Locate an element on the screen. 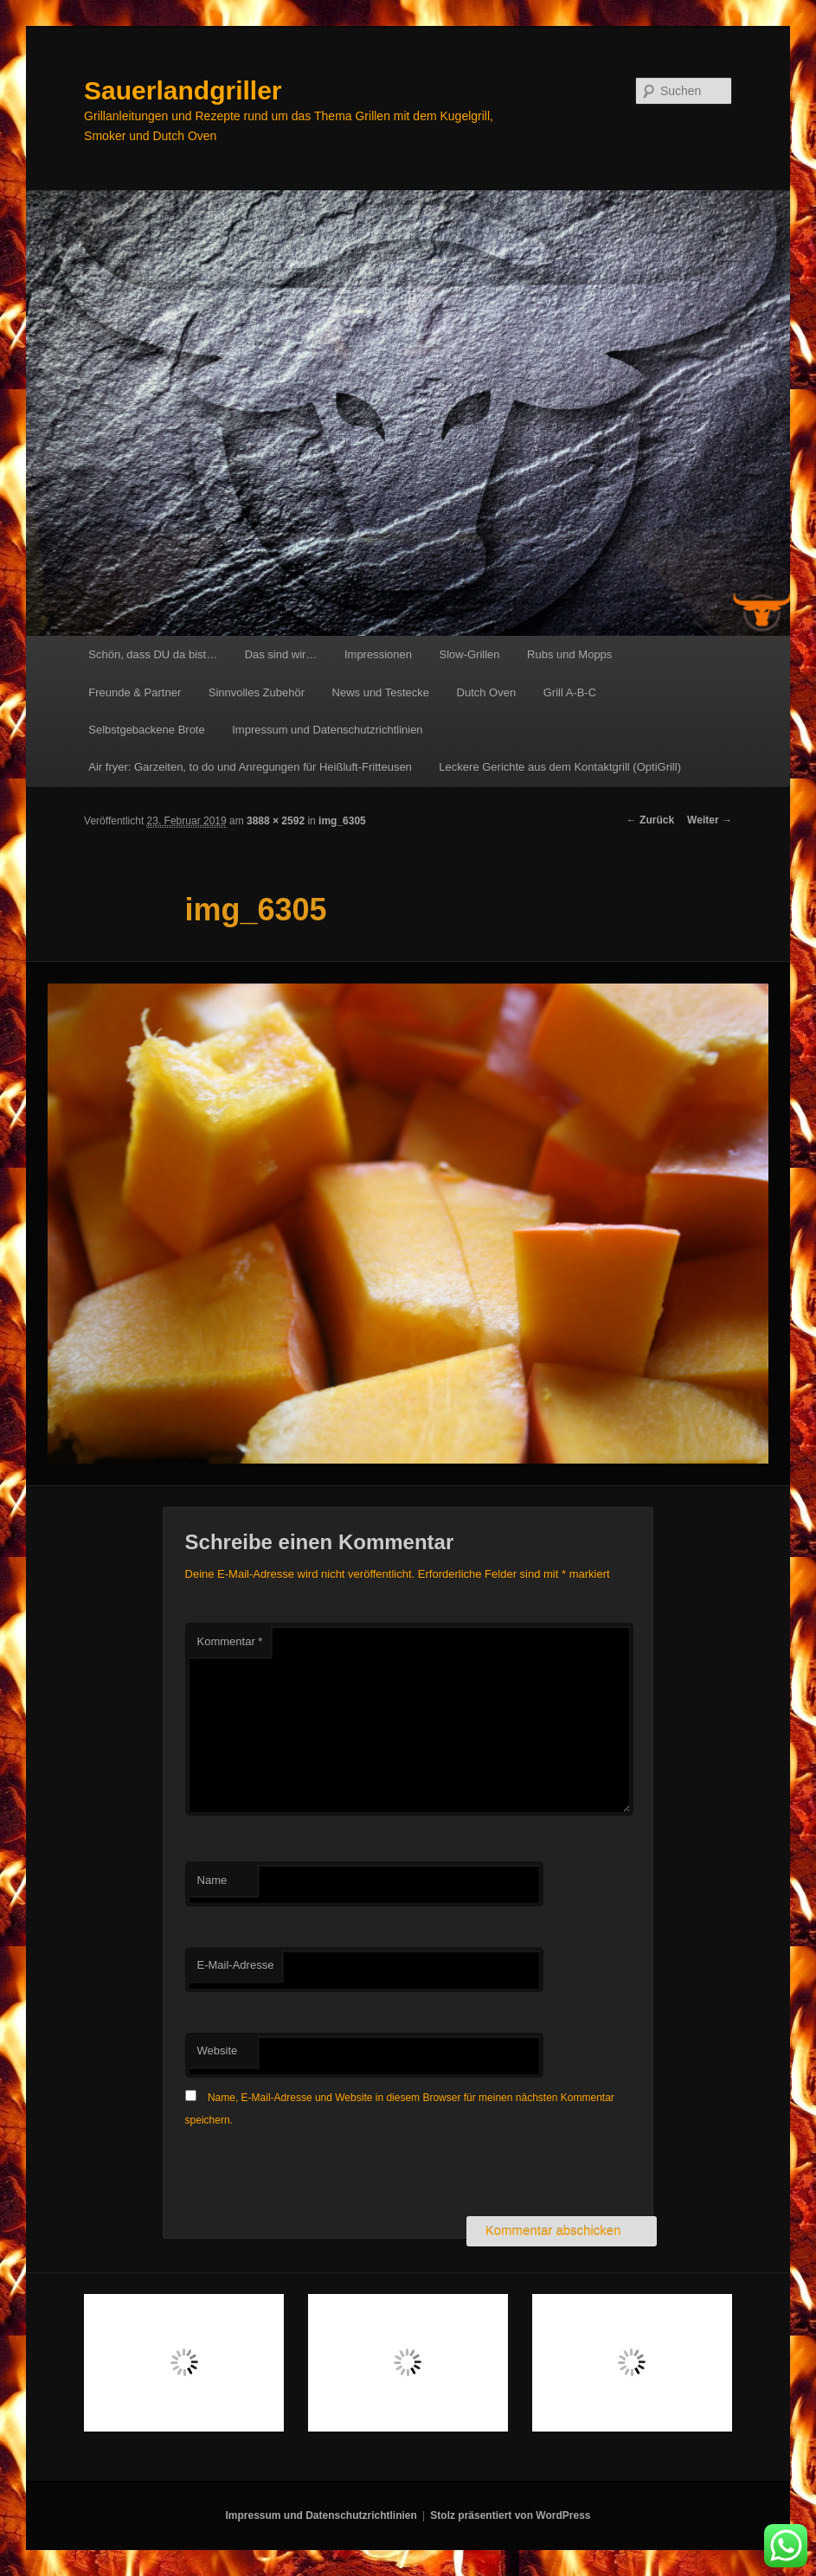 The width and height of the screenshot is (816, 2576). Rubs und Mopps is located at coordinates (569, 654).